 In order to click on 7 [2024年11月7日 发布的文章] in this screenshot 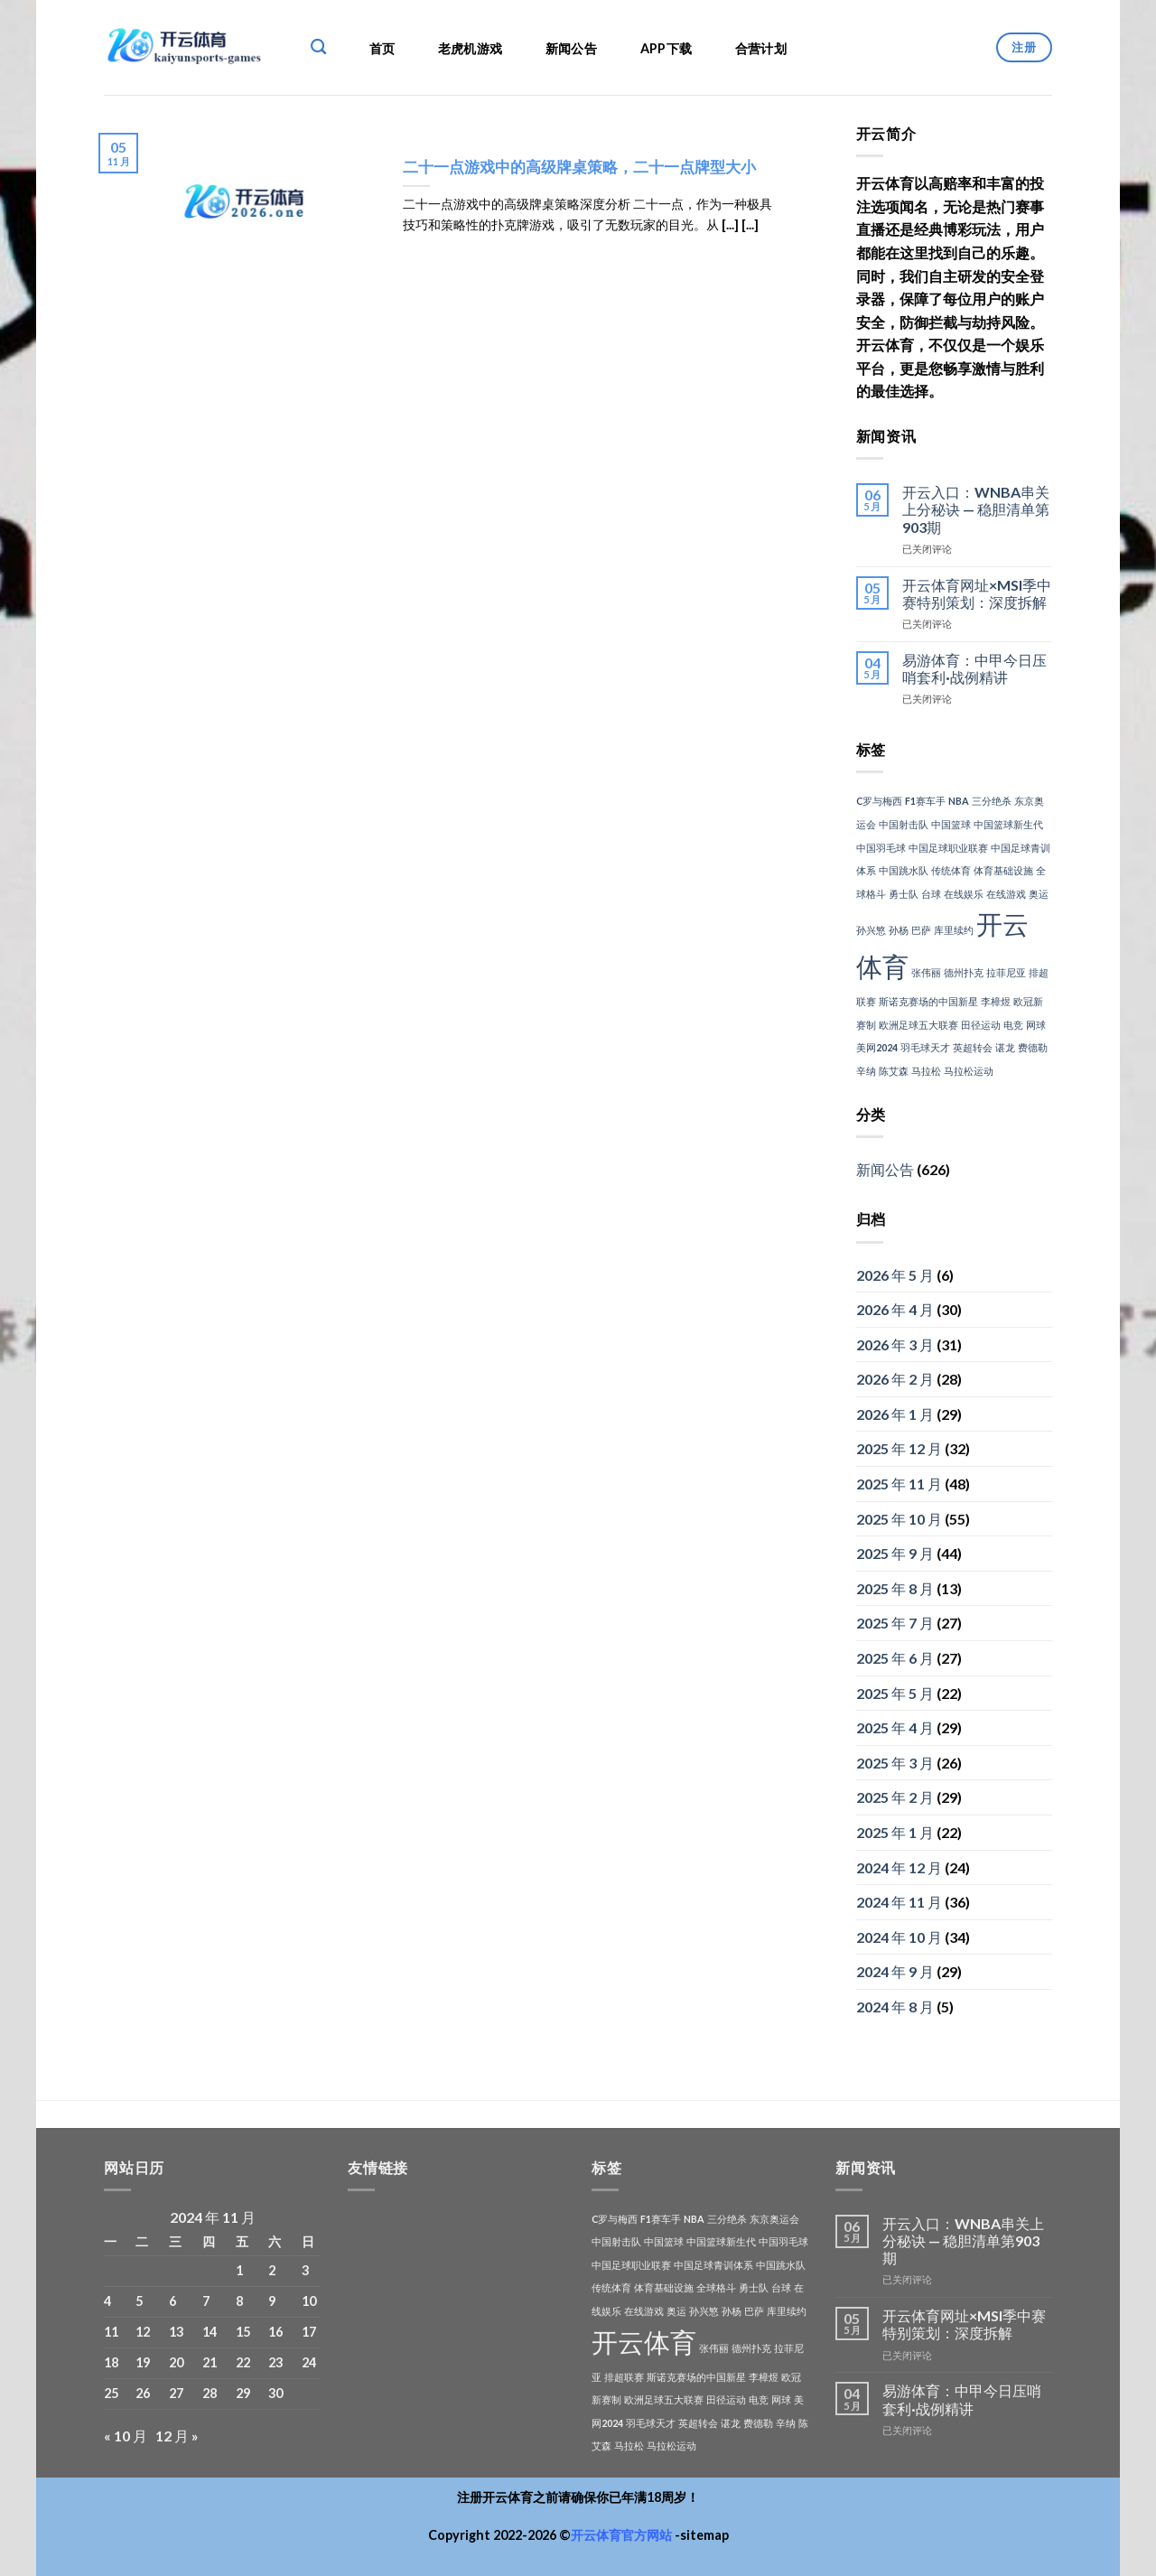, I will do `click(206, 2301)`.